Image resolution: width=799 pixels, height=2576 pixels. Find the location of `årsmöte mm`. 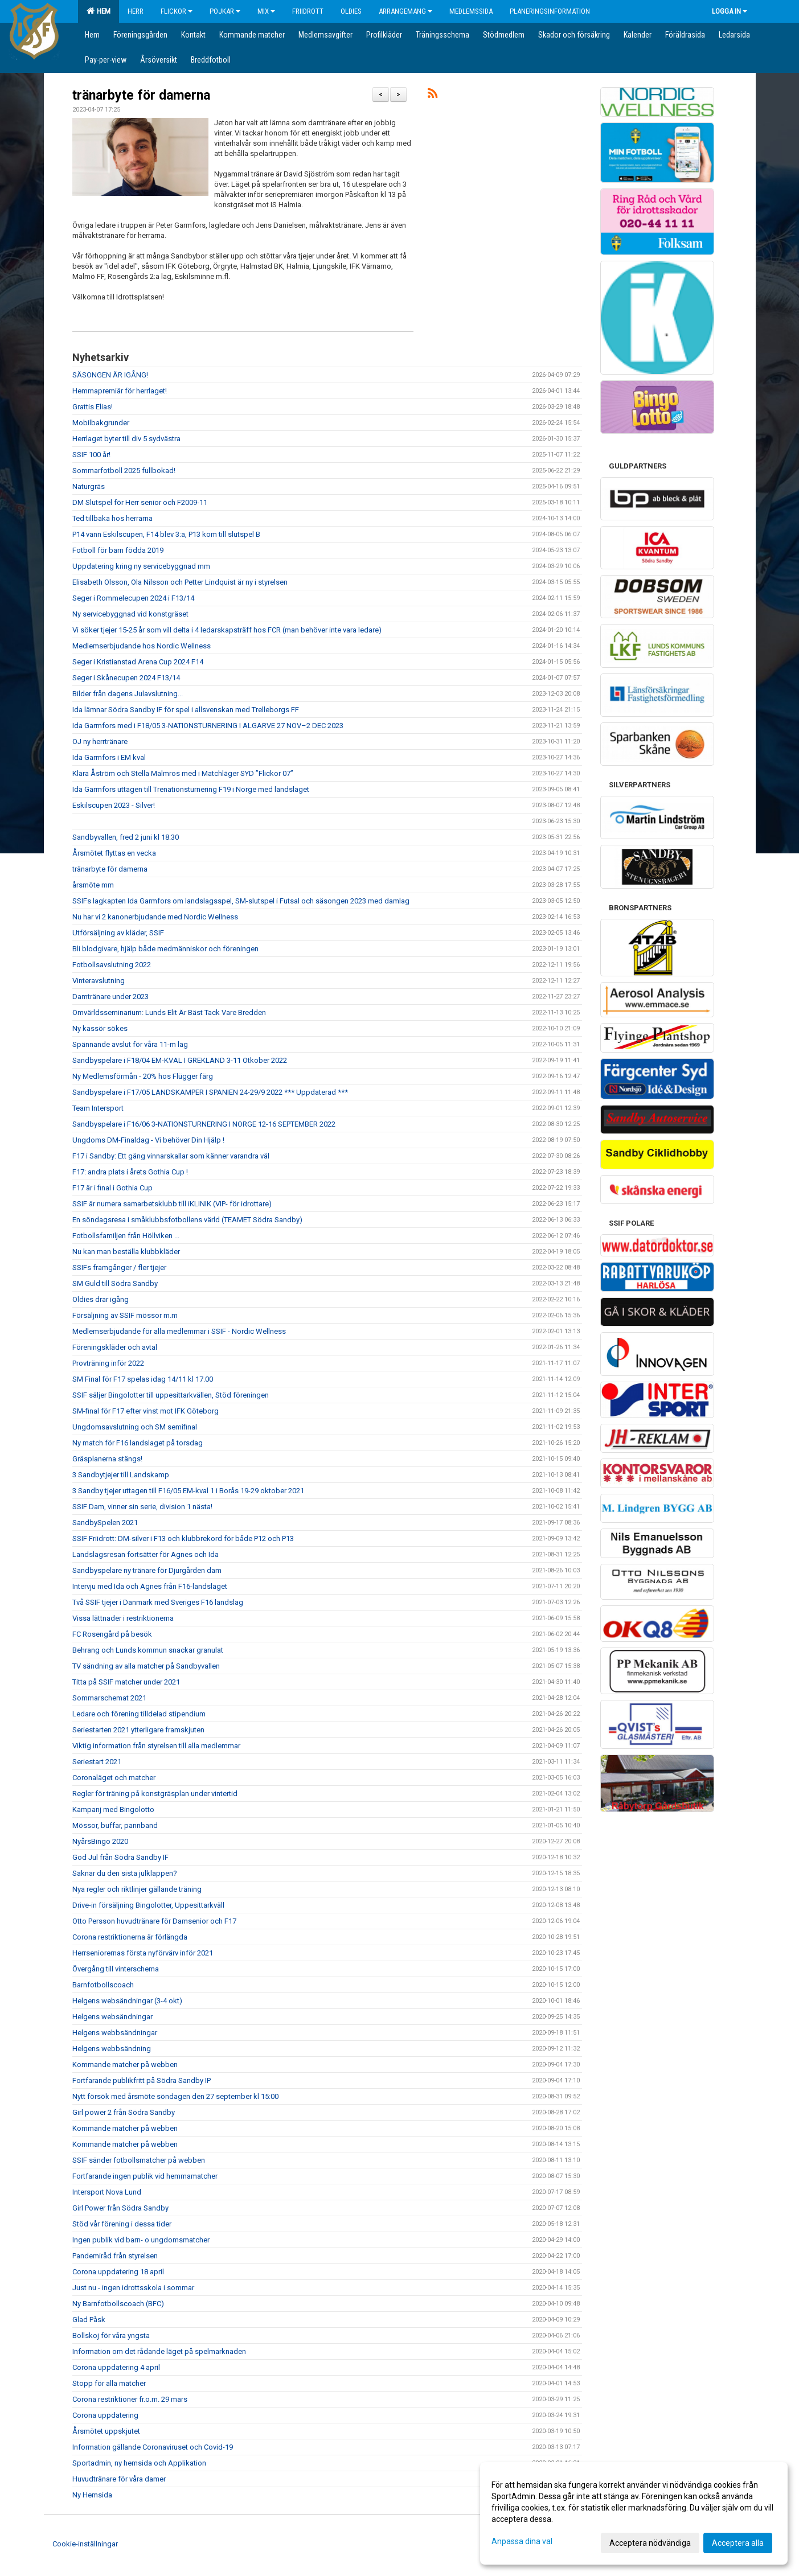

årsmöte mm is located at coordinates (93, 885).